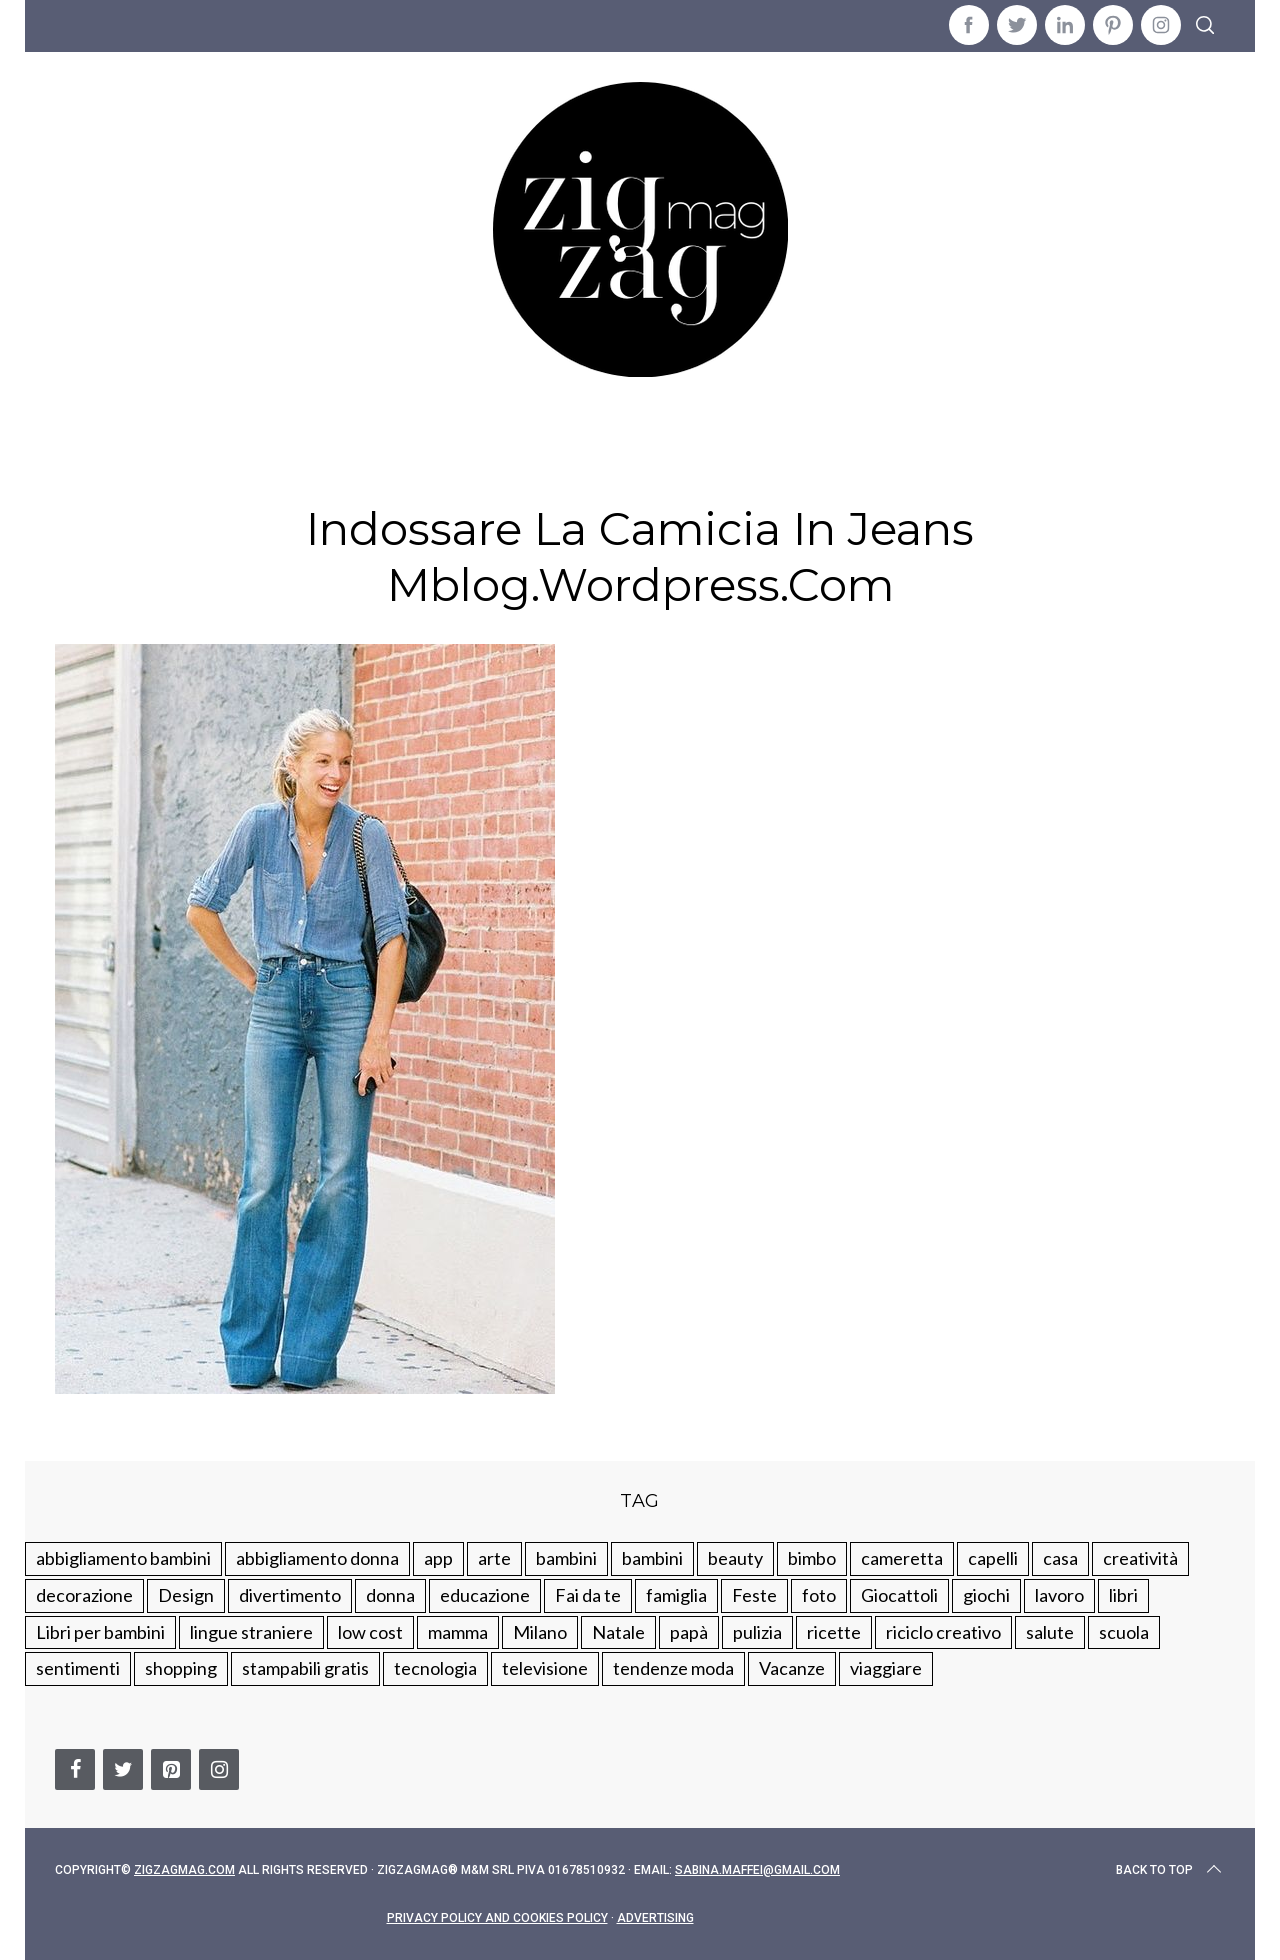 The width and height of the screenshot is (1280, 1960). Describe the element at coordinates (652, 1558) in the screenshot. I see `bambini [bambini (184 elementi)]` at that location.